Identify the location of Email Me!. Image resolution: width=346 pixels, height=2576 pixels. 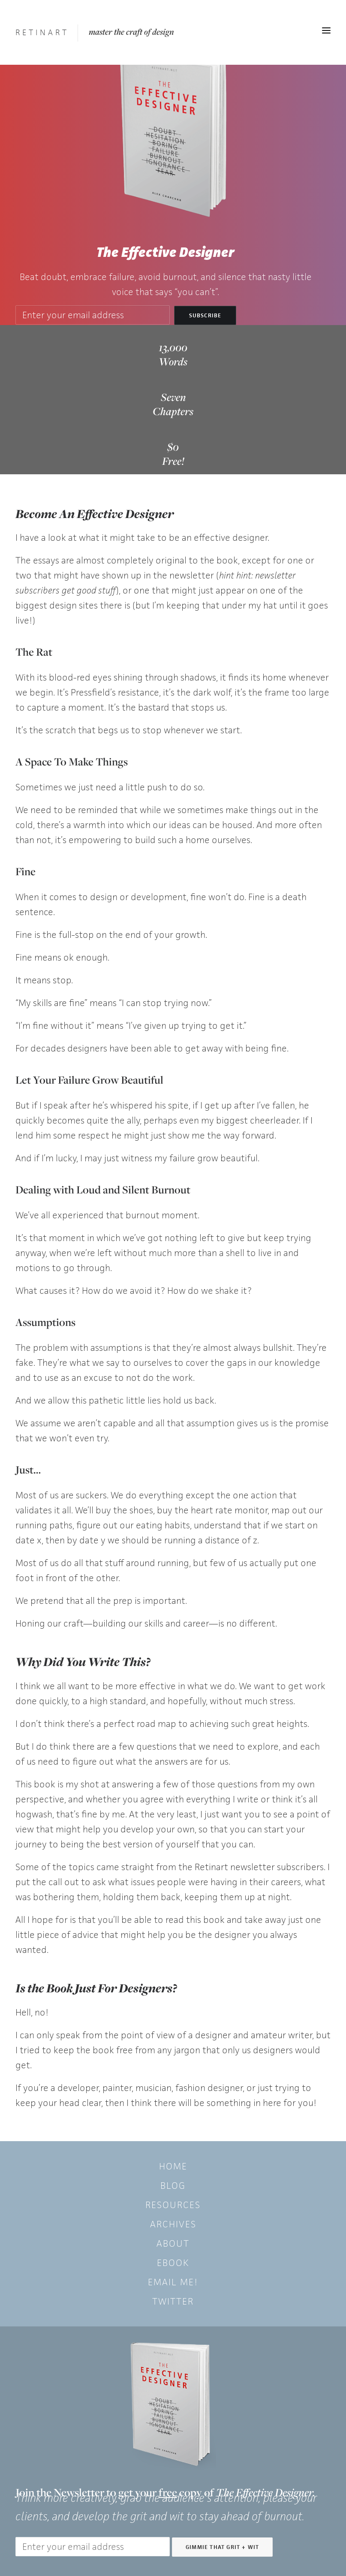
(173, 2282).